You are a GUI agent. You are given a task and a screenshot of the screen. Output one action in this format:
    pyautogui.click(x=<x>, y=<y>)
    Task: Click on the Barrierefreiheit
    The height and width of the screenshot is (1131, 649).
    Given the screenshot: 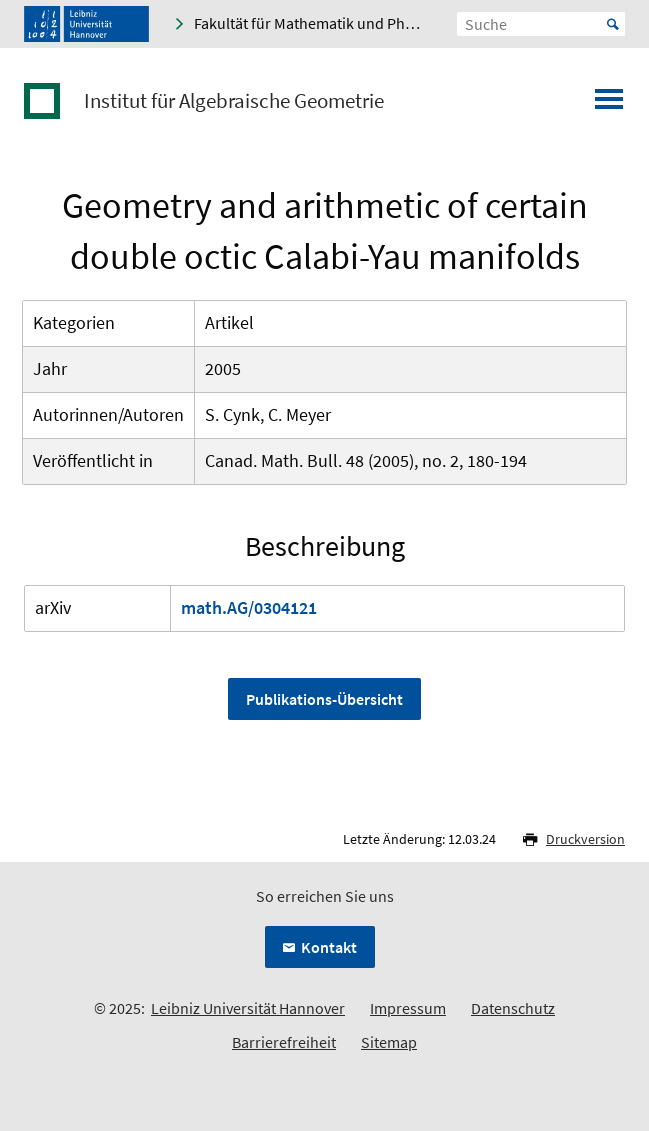 What is the action you would take?
    pyautogui.click(x=284, y=1042)
    